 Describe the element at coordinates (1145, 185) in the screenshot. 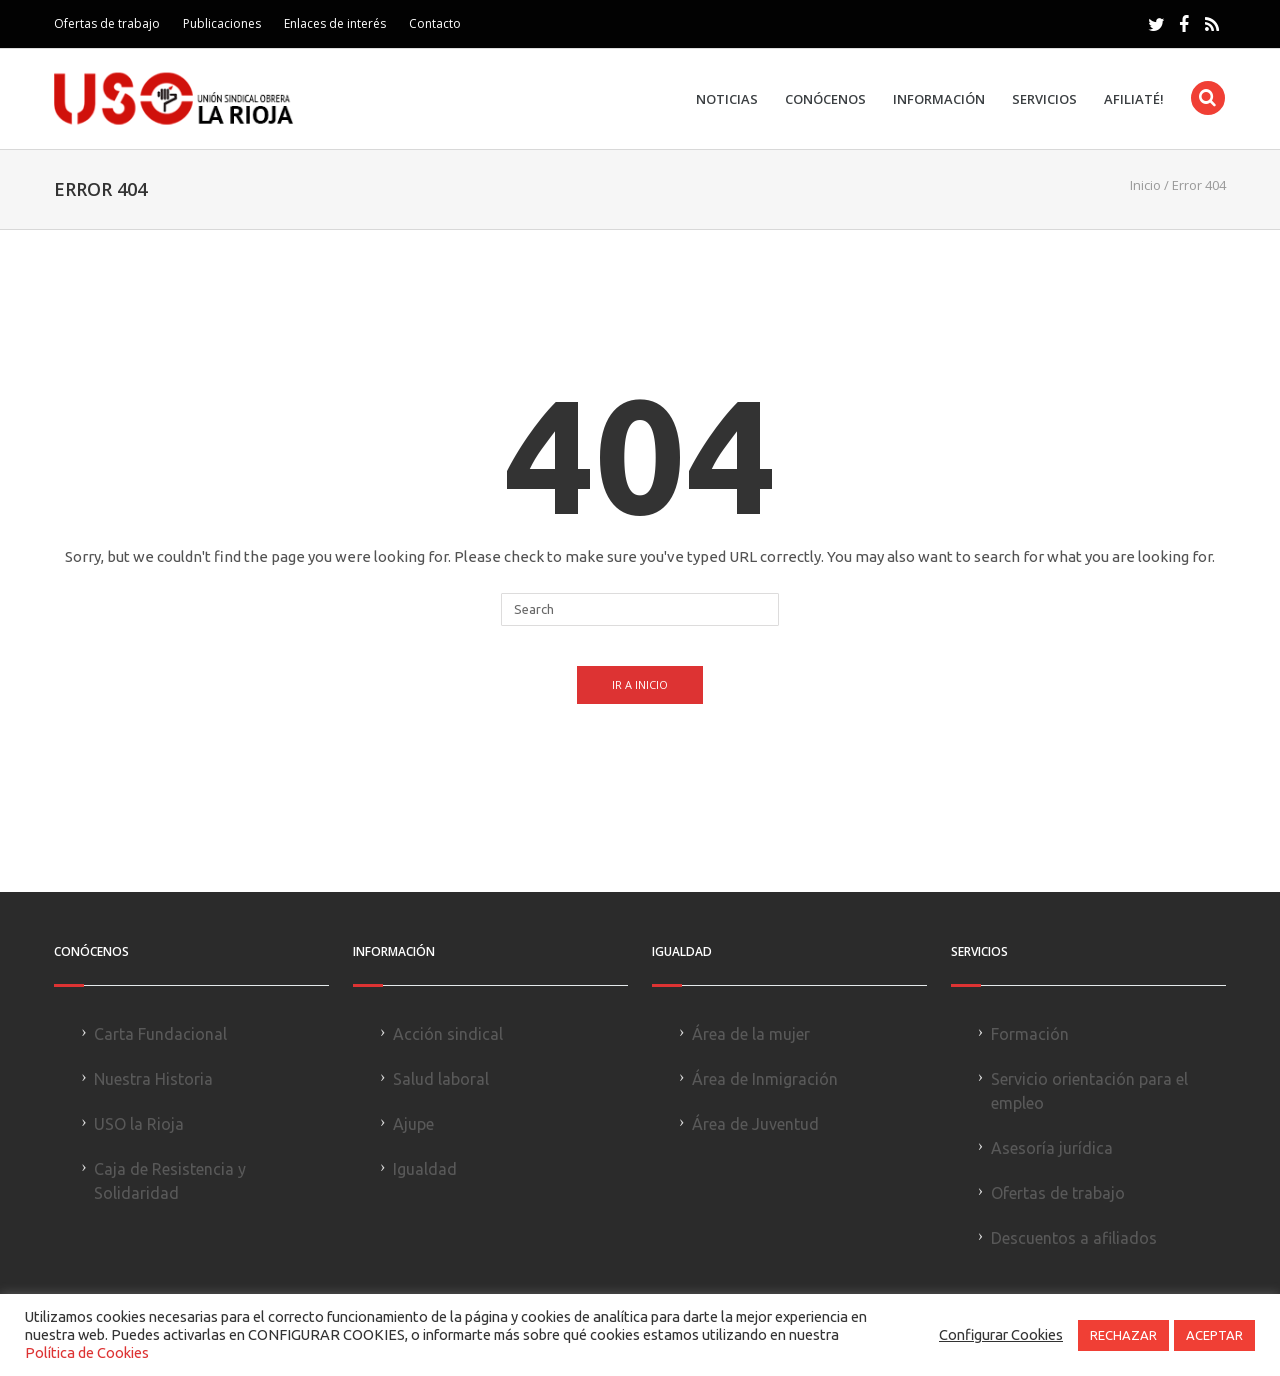

I see `Inicio` at that location.